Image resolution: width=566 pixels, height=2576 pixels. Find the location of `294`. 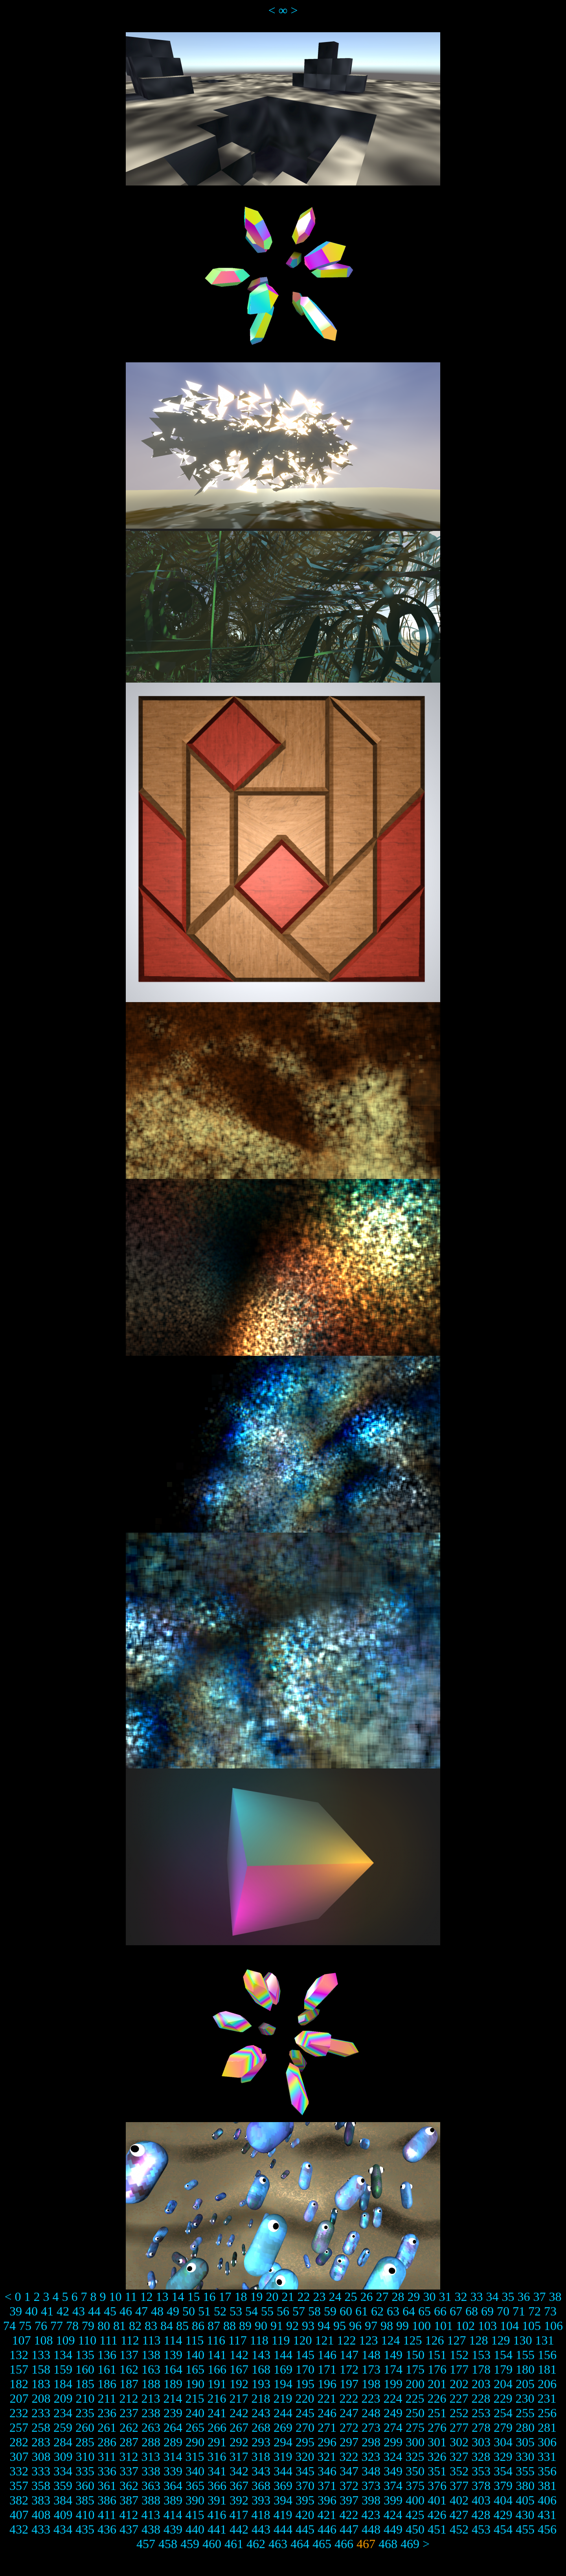

294 is located at coordinates (283, 2442).